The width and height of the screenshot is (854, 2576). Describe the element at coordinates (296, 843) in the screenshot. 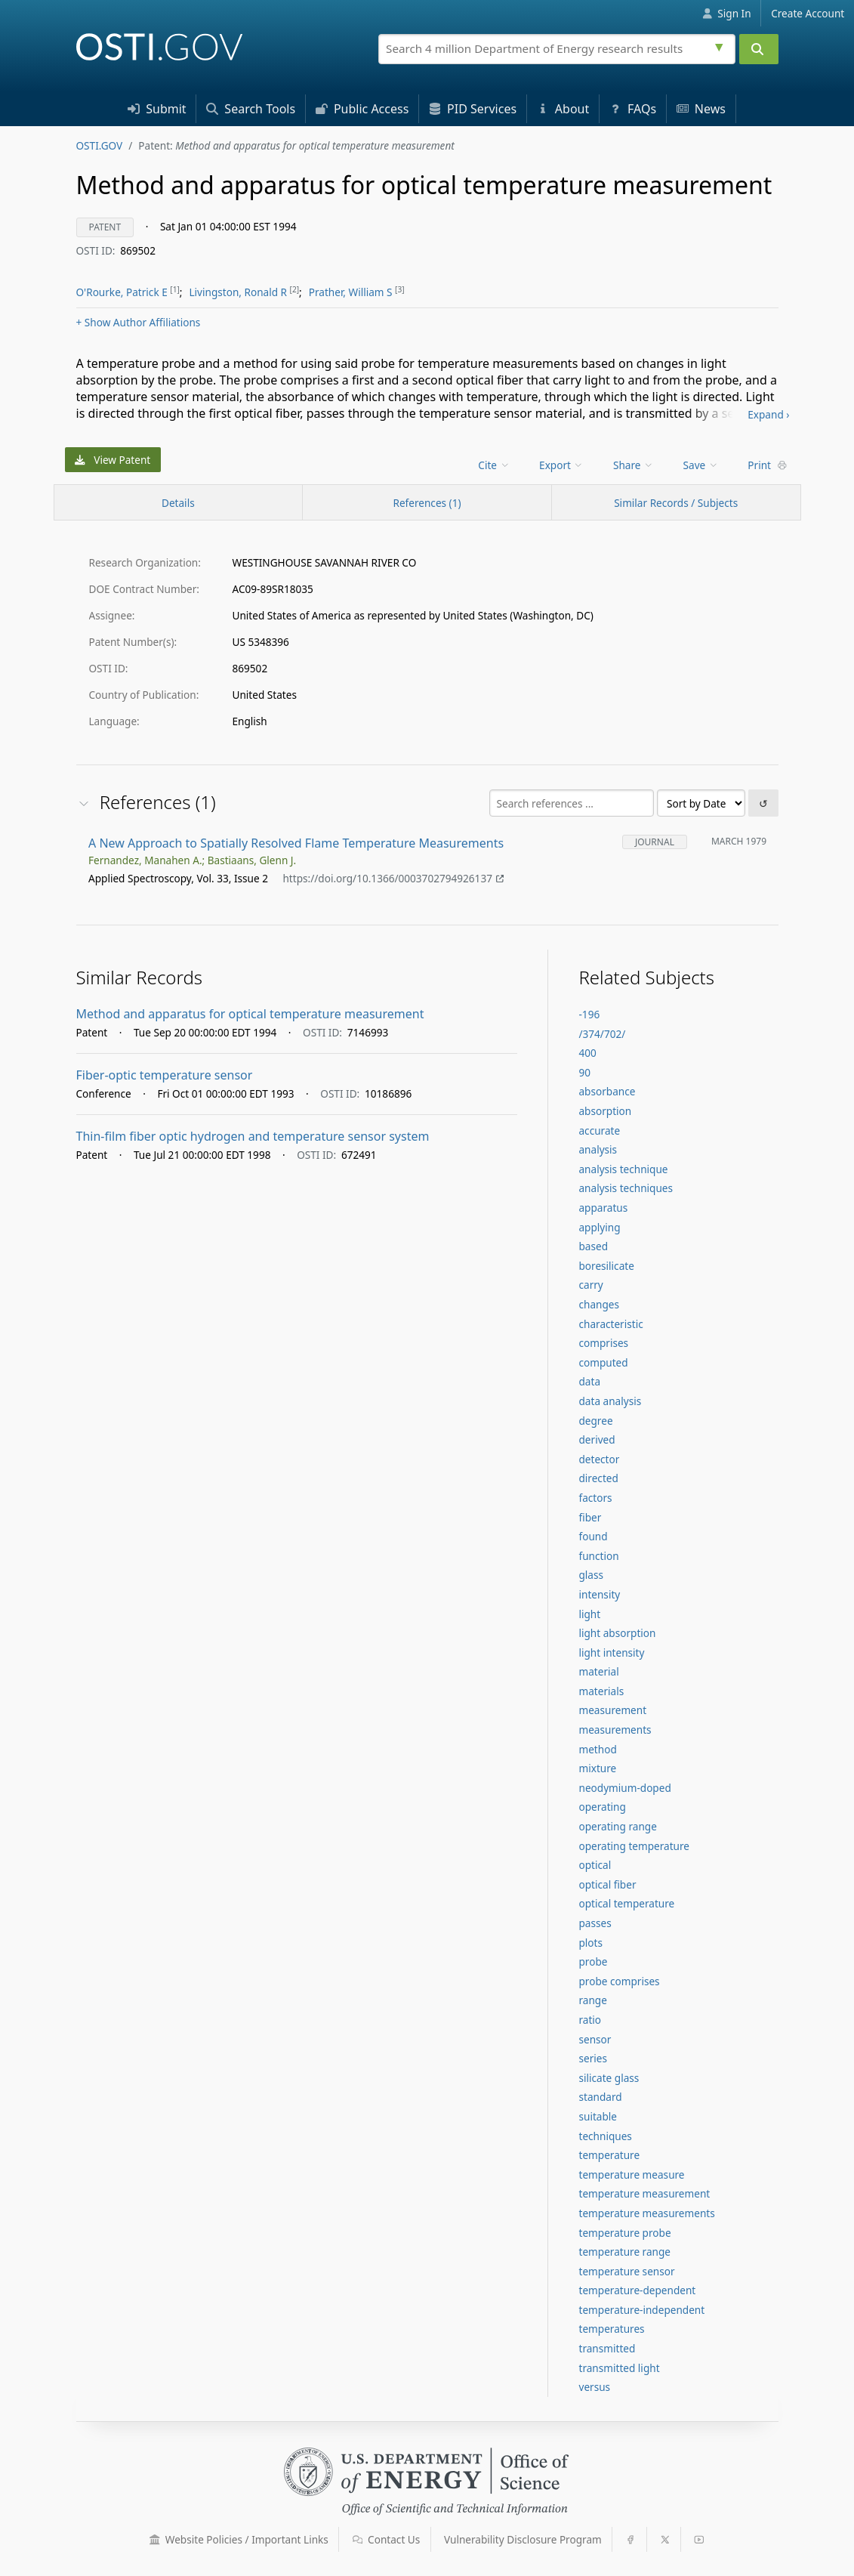

I see `A New Approach to Spatially Resolved Flame Temperature Measurements` at that location.